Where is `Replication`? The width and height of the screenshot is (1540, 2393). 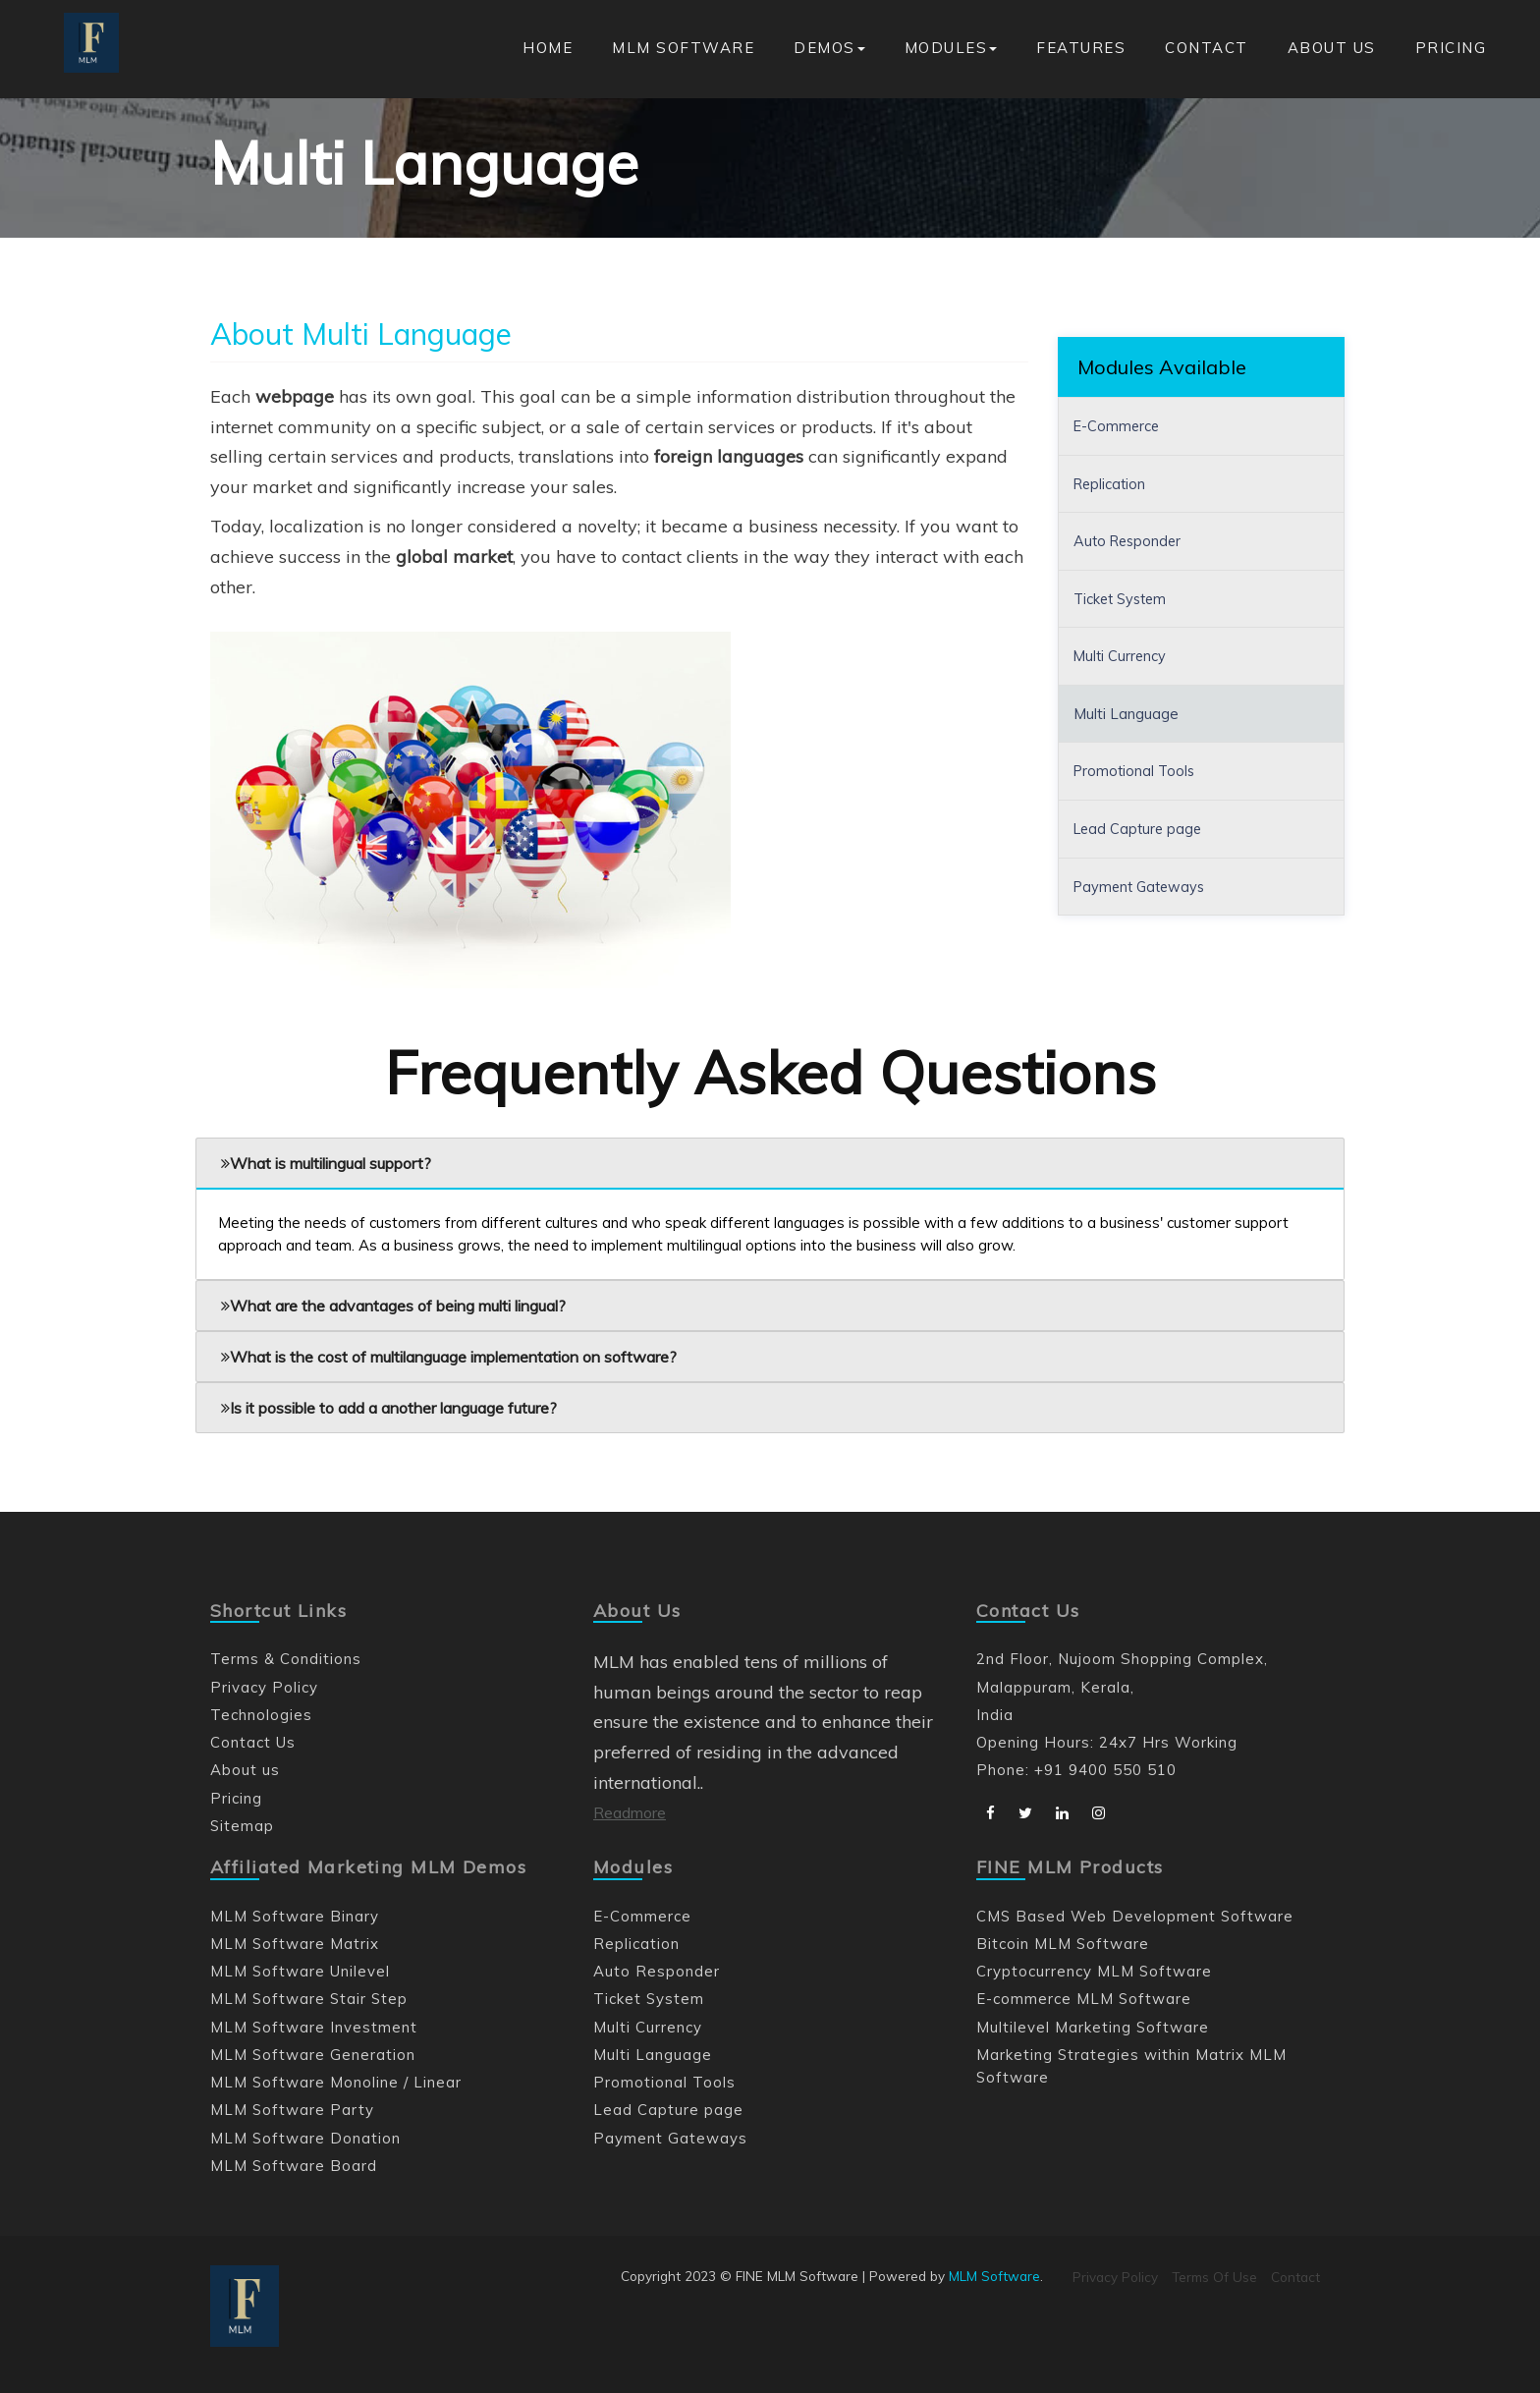 Replication is located at coordinates (1111, 482).